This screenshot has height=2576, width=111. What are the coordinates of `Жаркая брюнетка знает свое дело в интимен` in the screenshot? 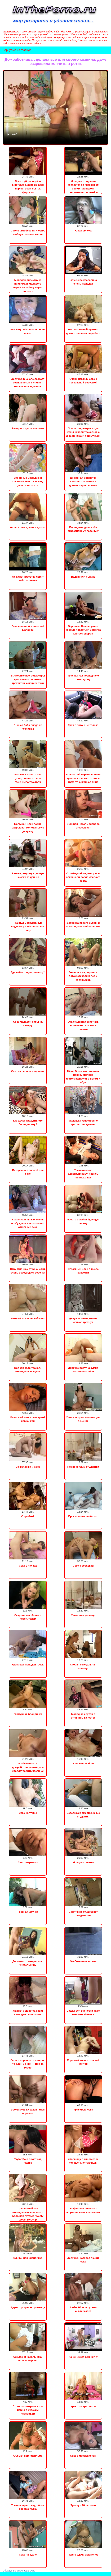 It's located at (28, 2012).